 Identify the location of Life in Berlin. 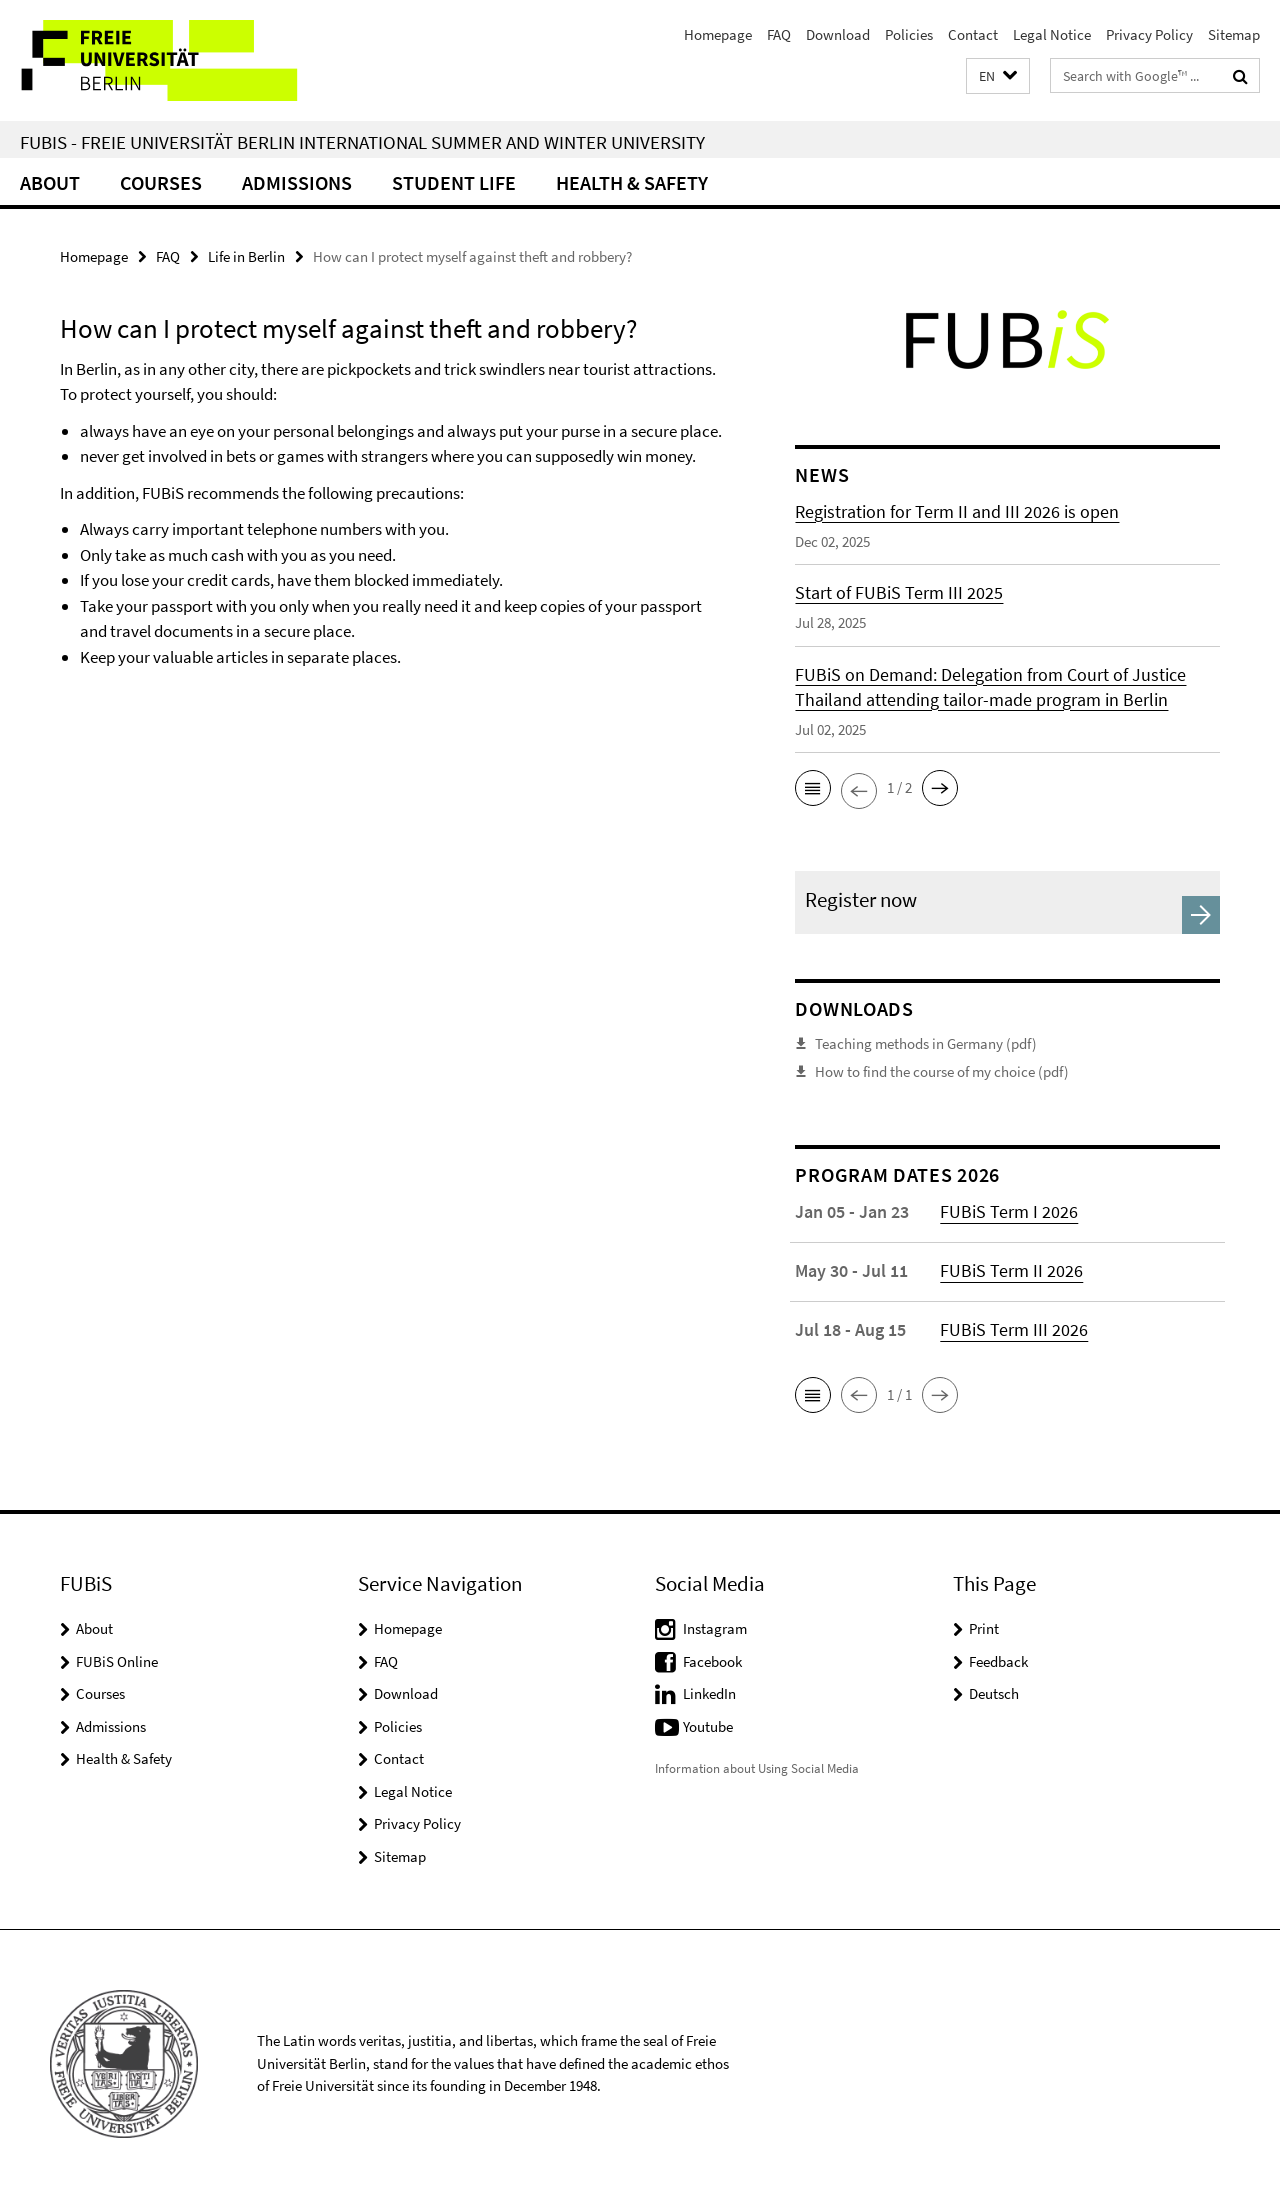
(246, 256).